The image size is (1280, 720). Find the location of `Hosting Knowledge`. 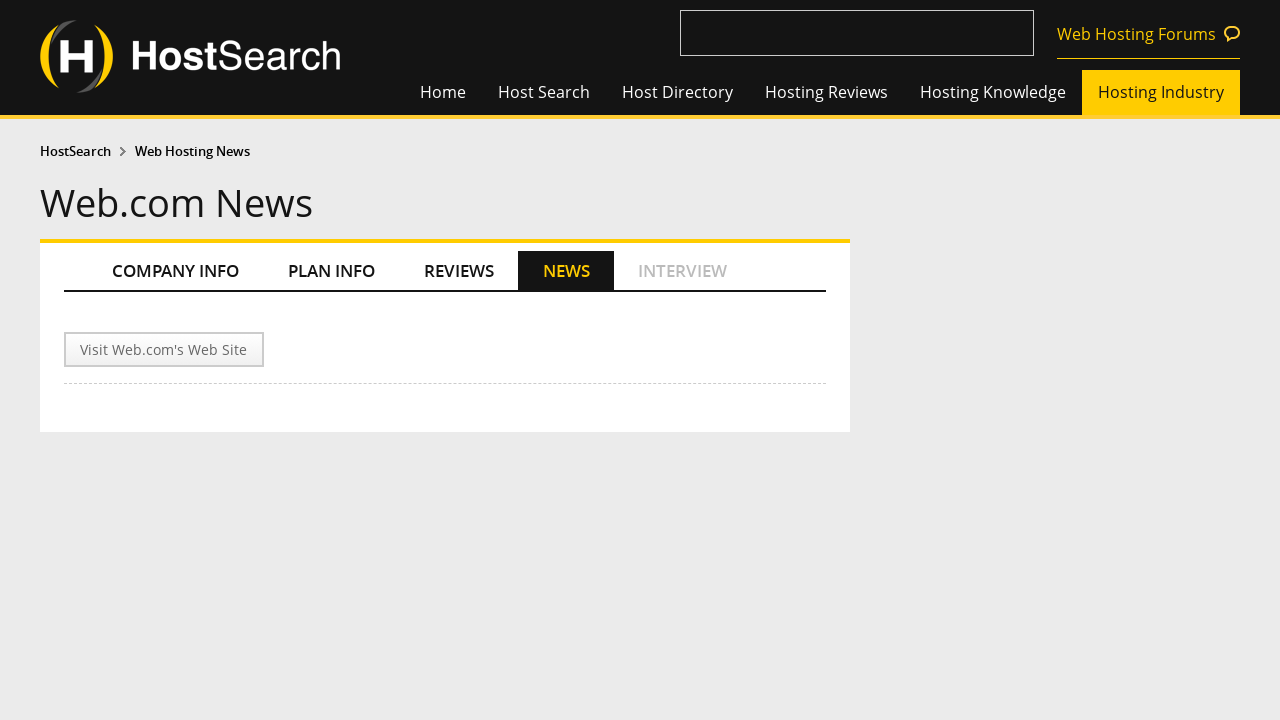

Hosting Knowledge is located at coordinates (993, 92).